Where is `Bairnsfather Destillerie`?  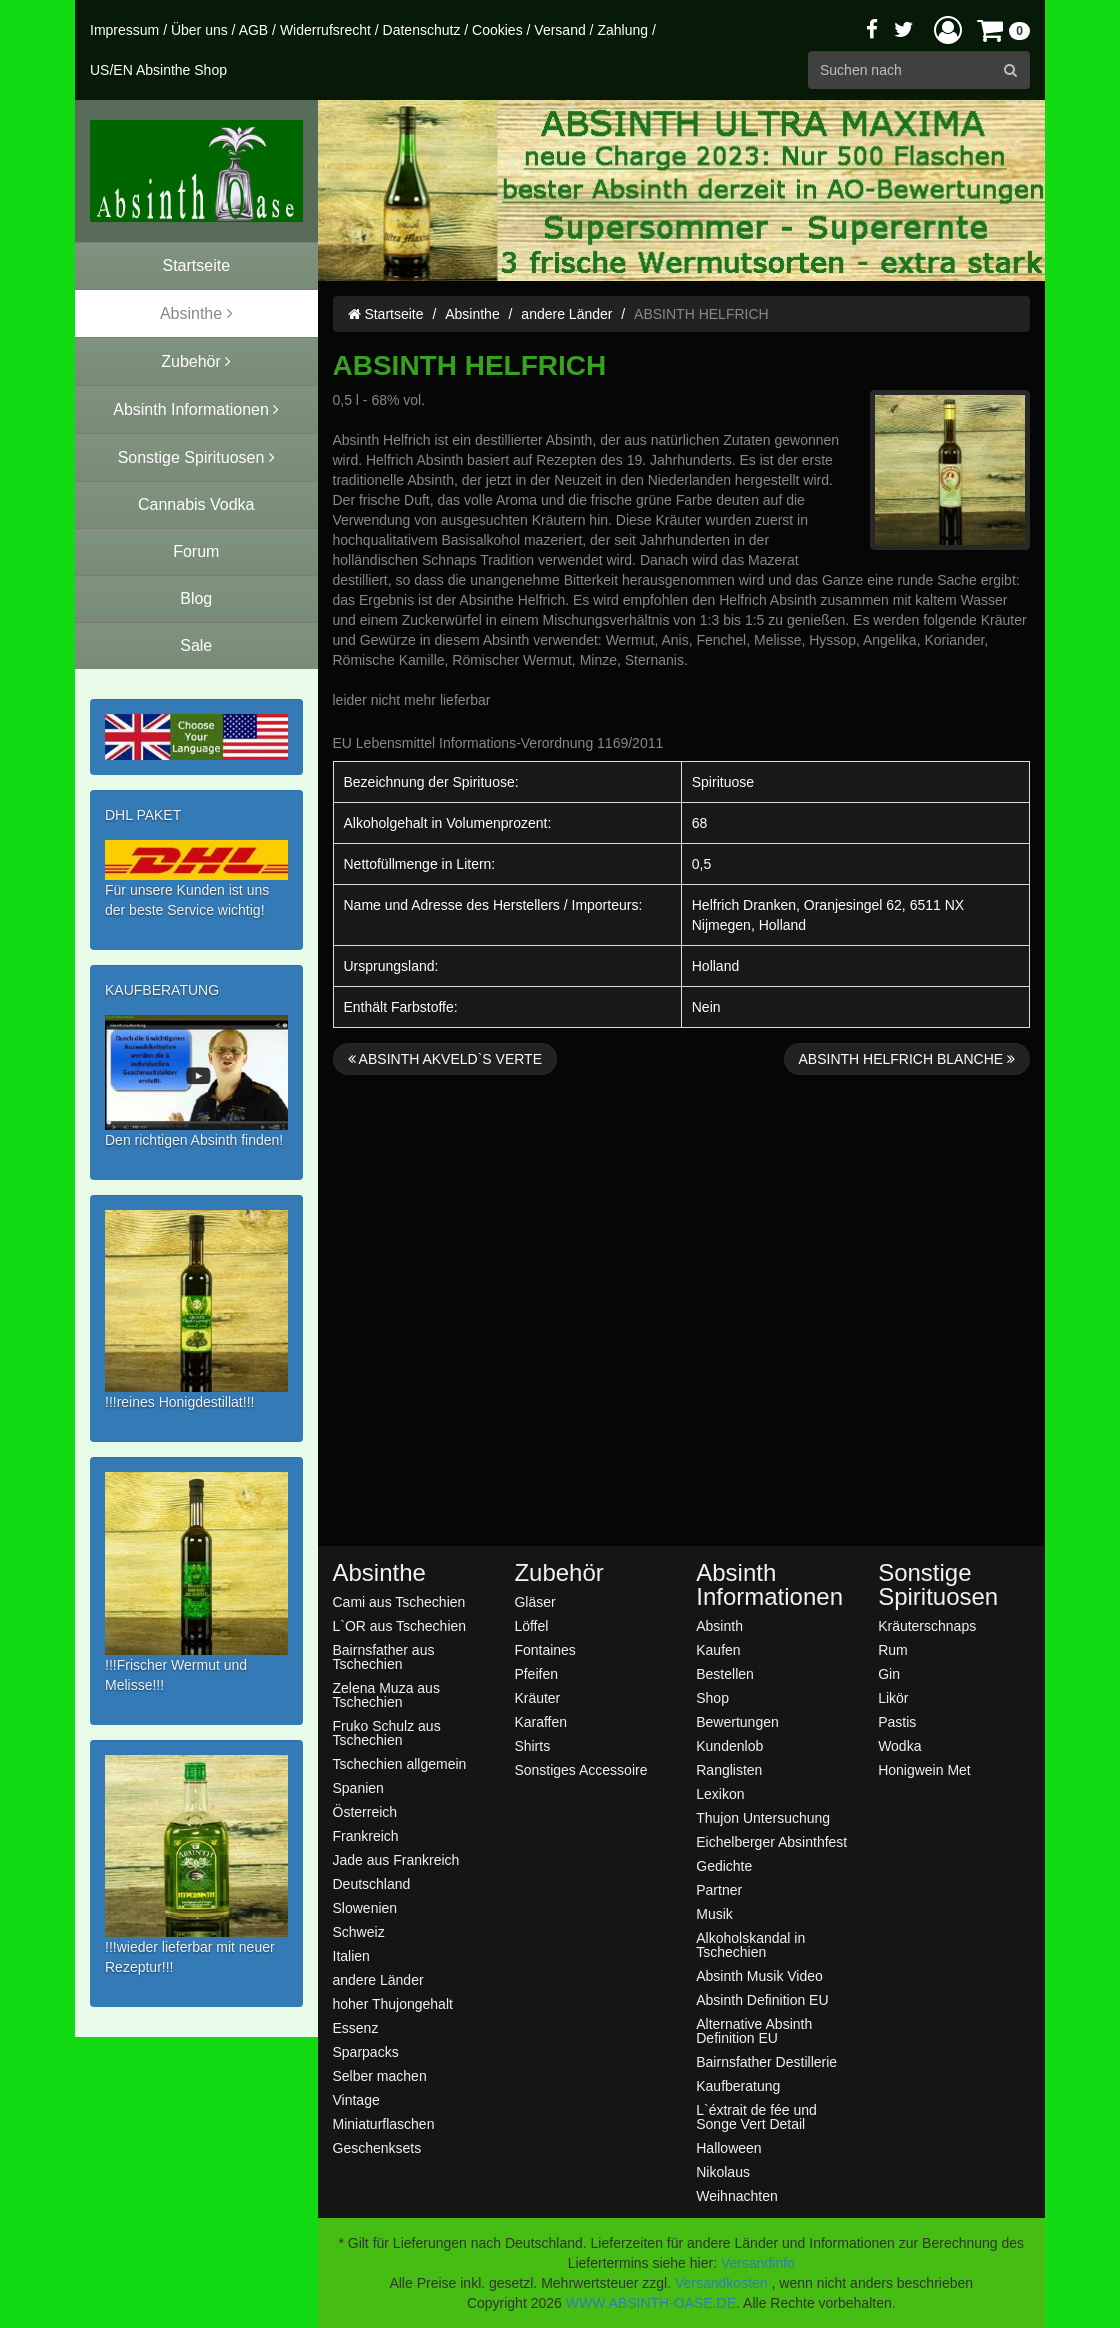
Bairnsfather Destillerie is located at coordinates (766, 2061).